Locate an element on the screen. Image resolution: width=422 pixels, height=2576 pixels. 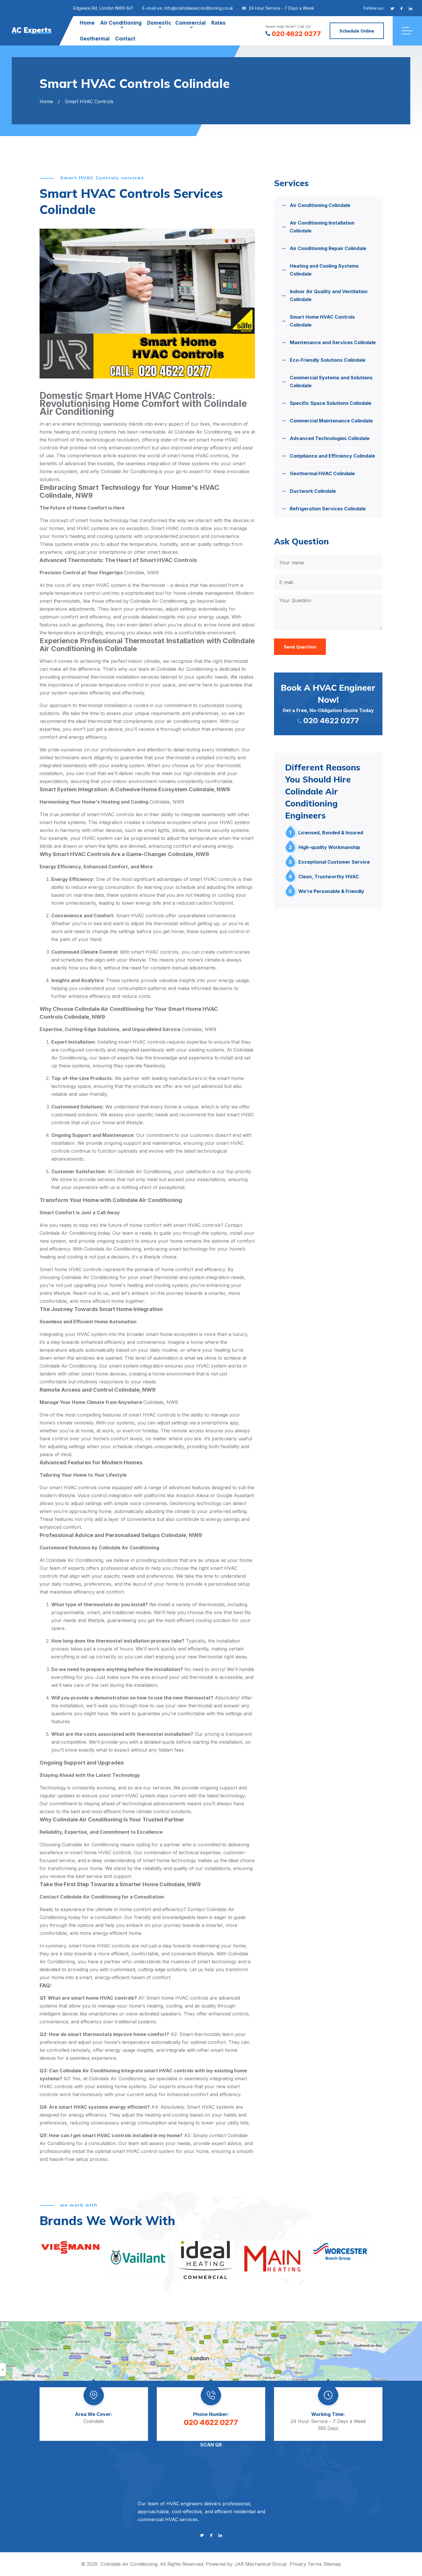
Commercial Systems and Solutions Colindale is located at coordinates (331, 381).